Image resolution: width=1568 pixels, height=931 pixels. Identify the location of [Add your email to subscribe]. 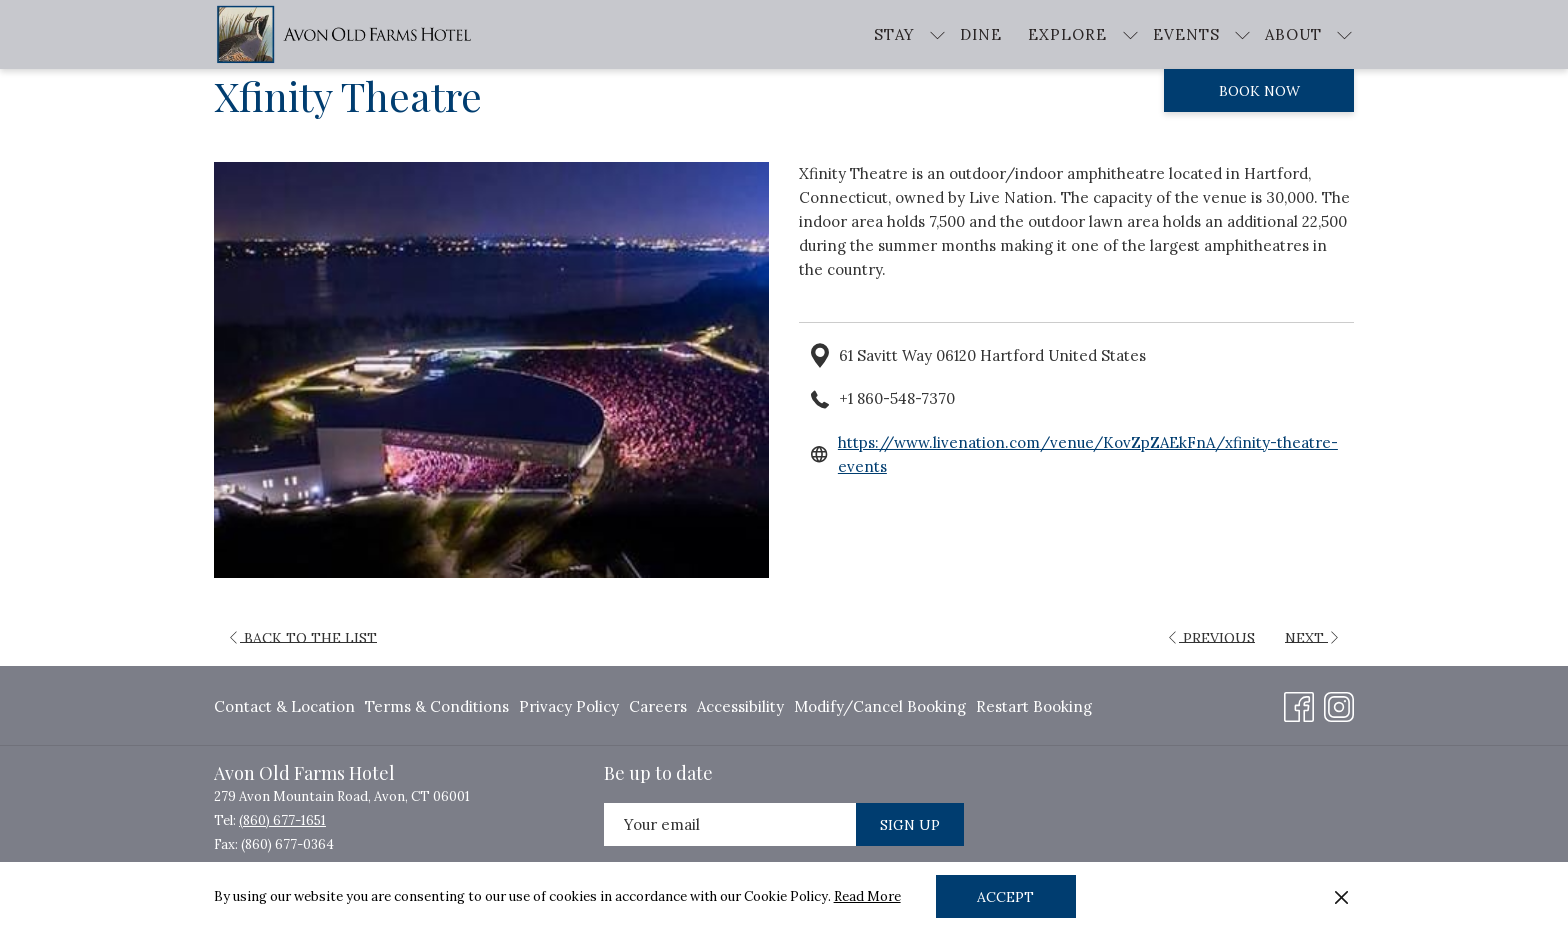
(730, 824).